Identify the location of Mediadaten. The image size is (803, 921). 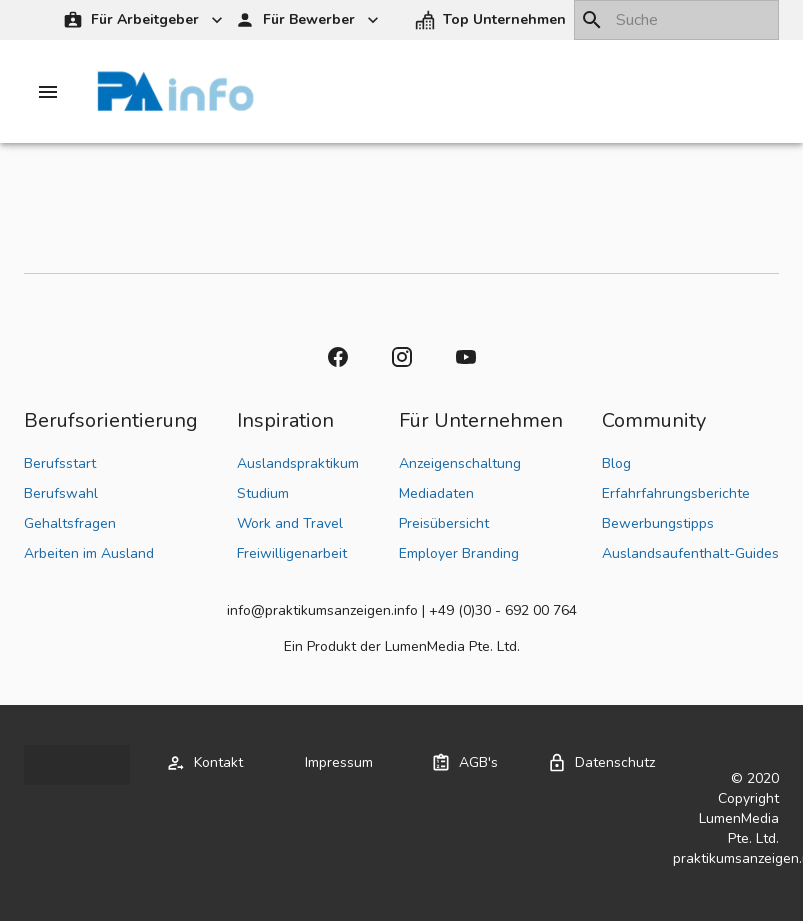
(436, 493).